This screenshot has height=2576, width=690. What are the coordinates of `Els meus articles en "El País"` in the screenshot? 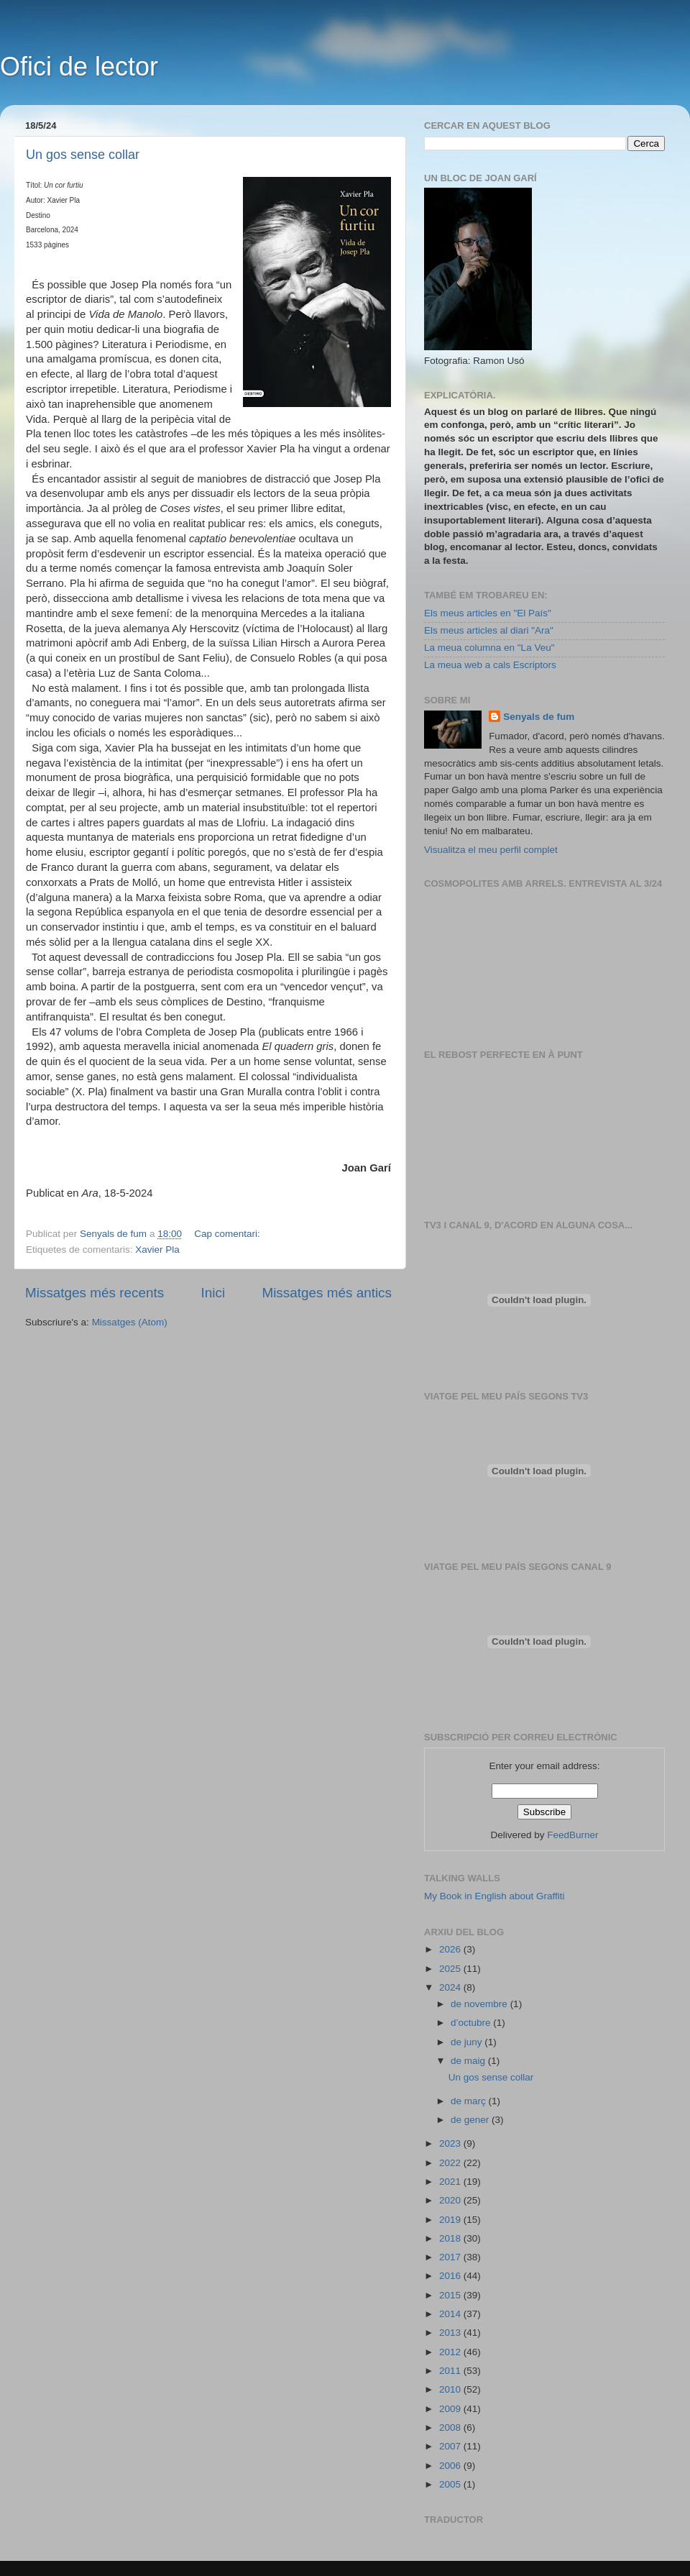 It's located at (487, 613).